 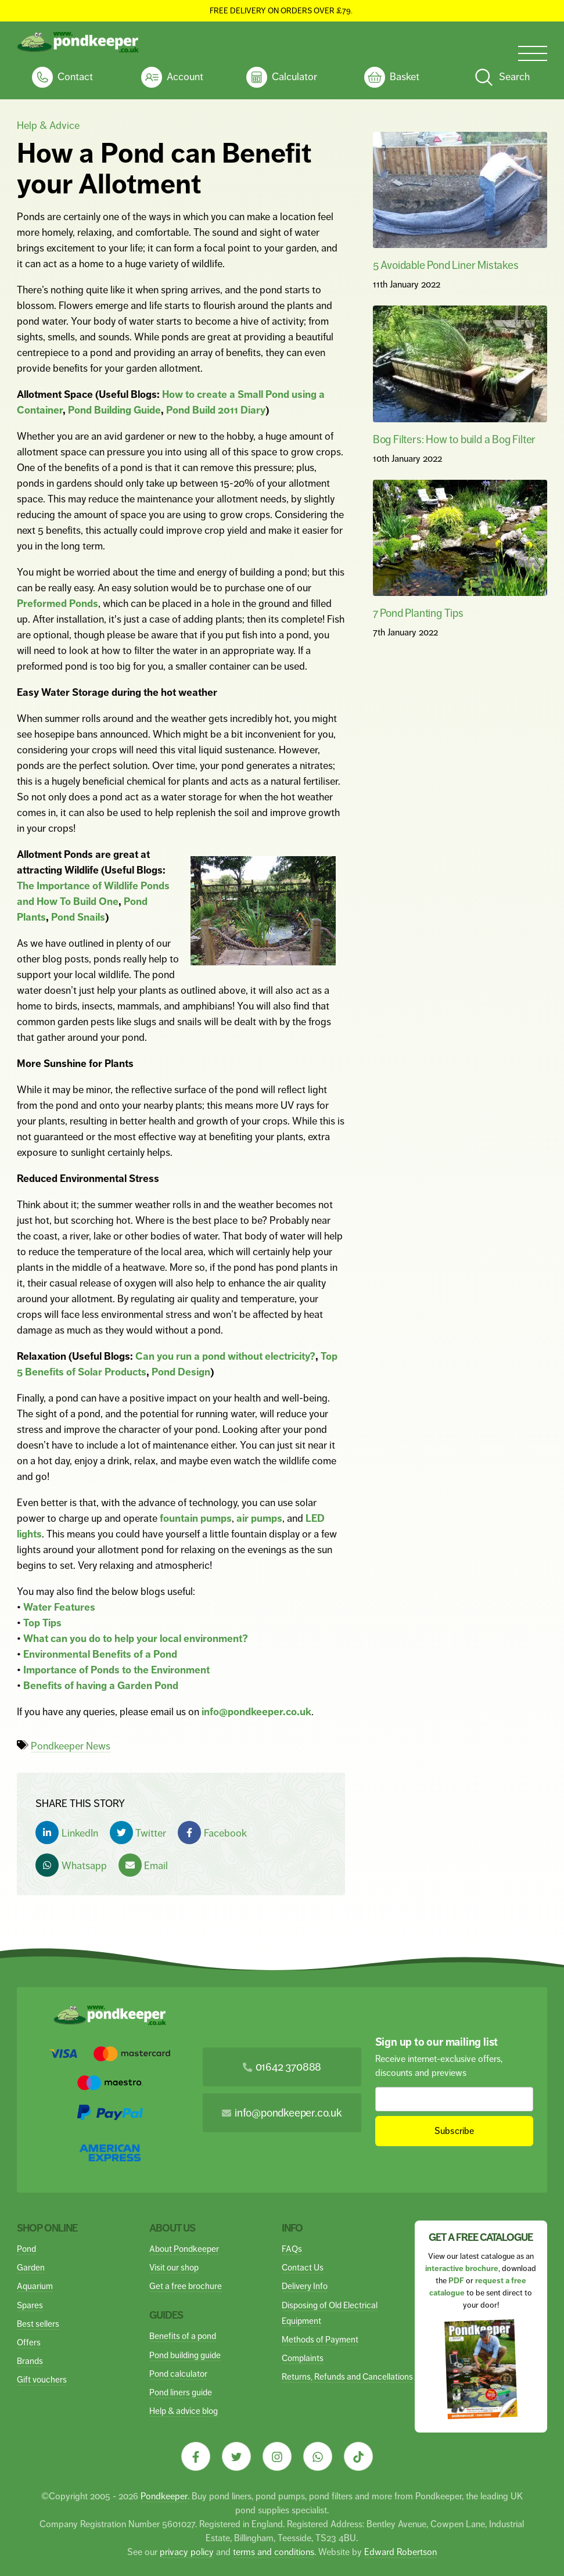 I want to click on Returns, Refunds and Cancellations, so click(x=347, y=2376).